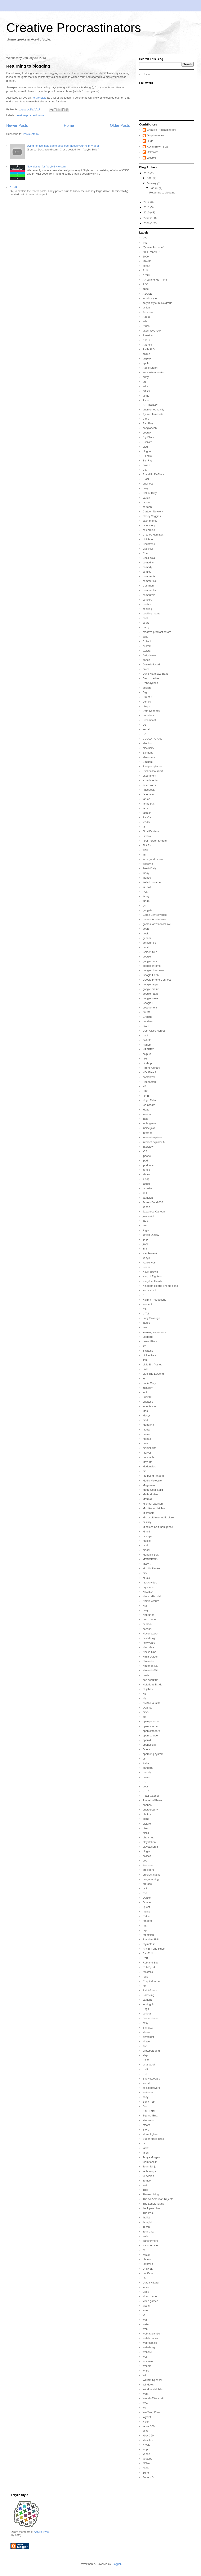 The width and height of the screenshot is (201, 2576). Describe the element at coordinates (152, 330) in the screenshot. I see `alternative rock` at that location.